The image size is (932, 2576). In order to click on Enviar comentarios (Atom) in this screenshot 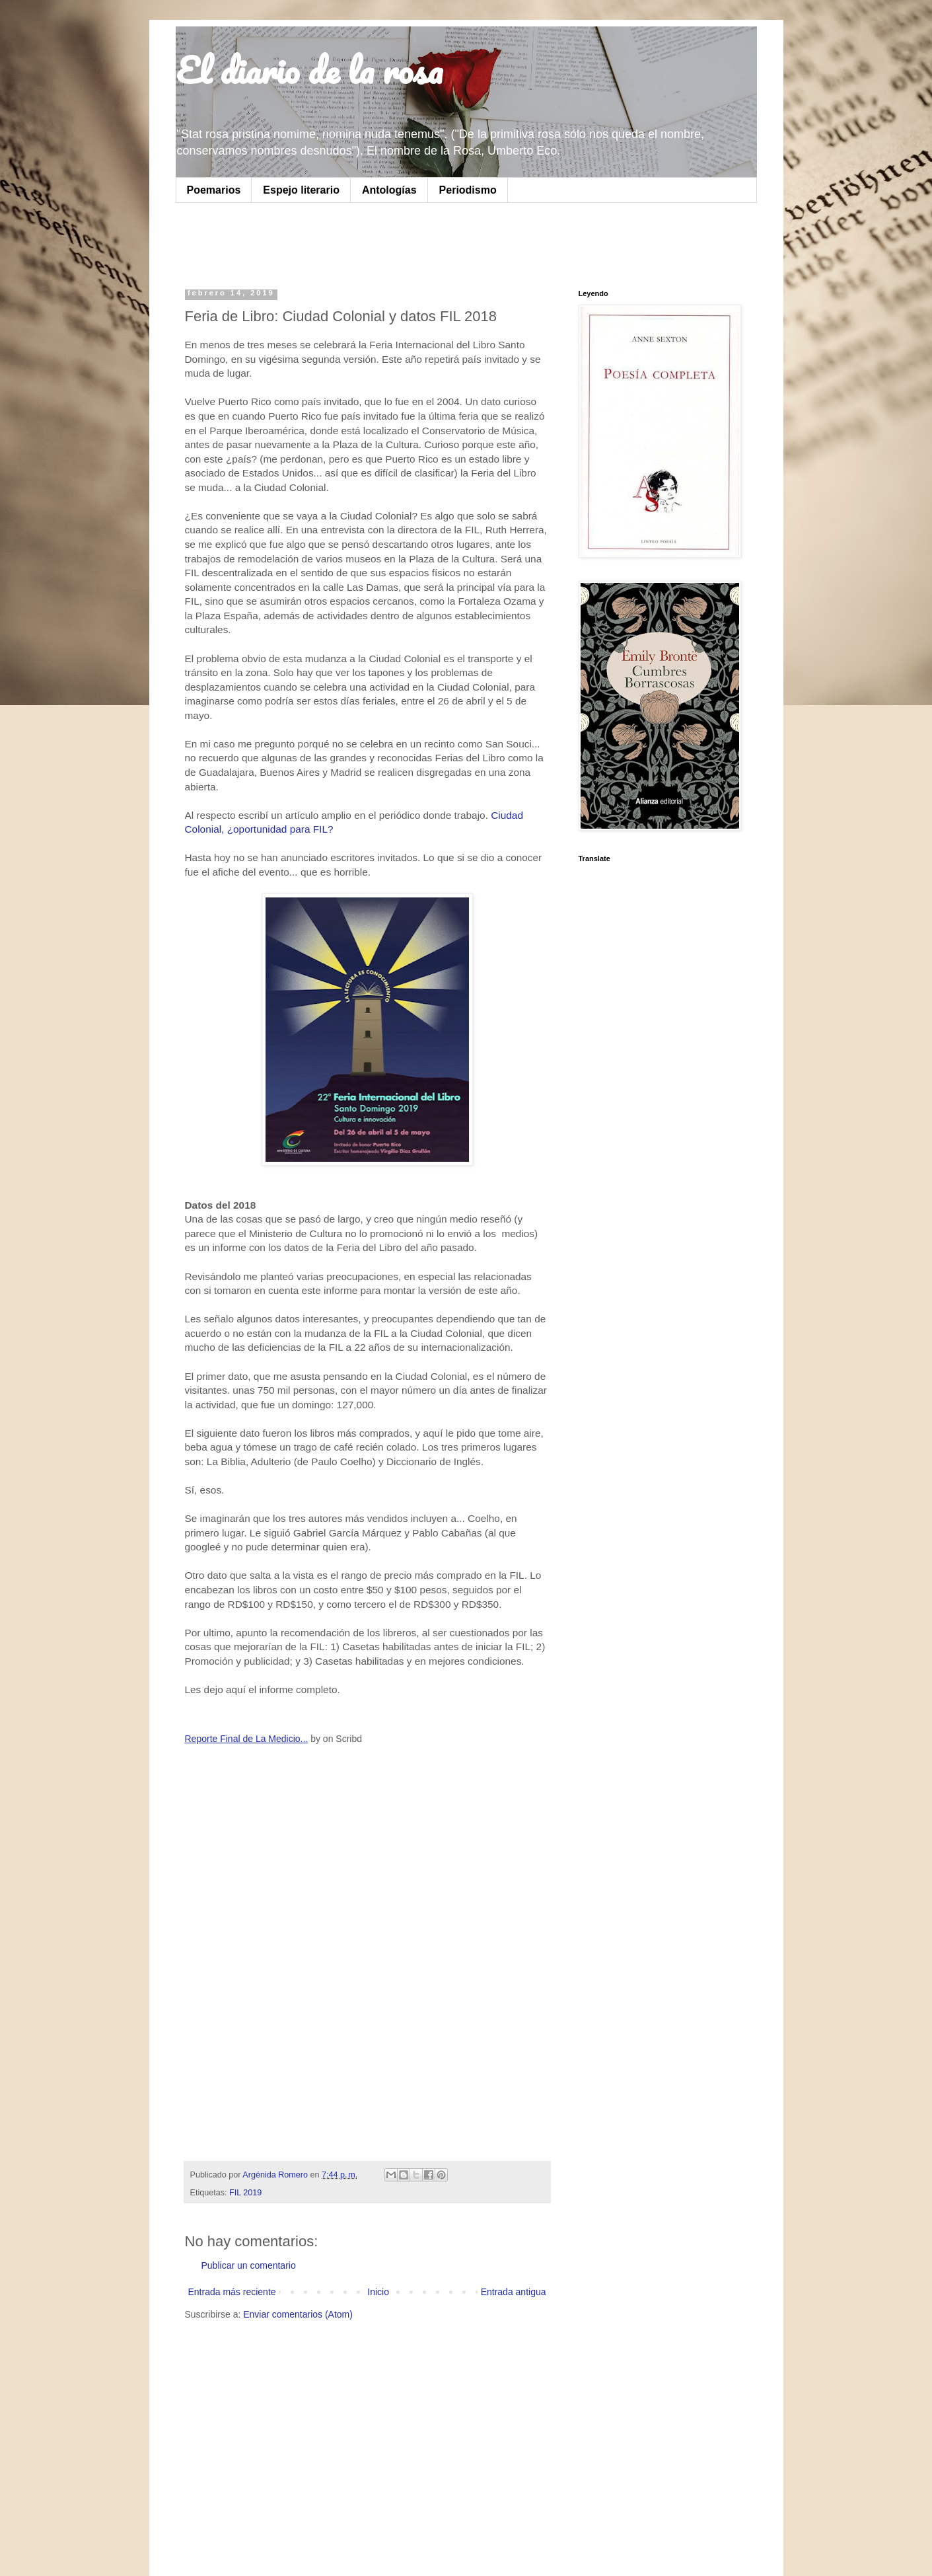, I will do `click(298, 2314)`.